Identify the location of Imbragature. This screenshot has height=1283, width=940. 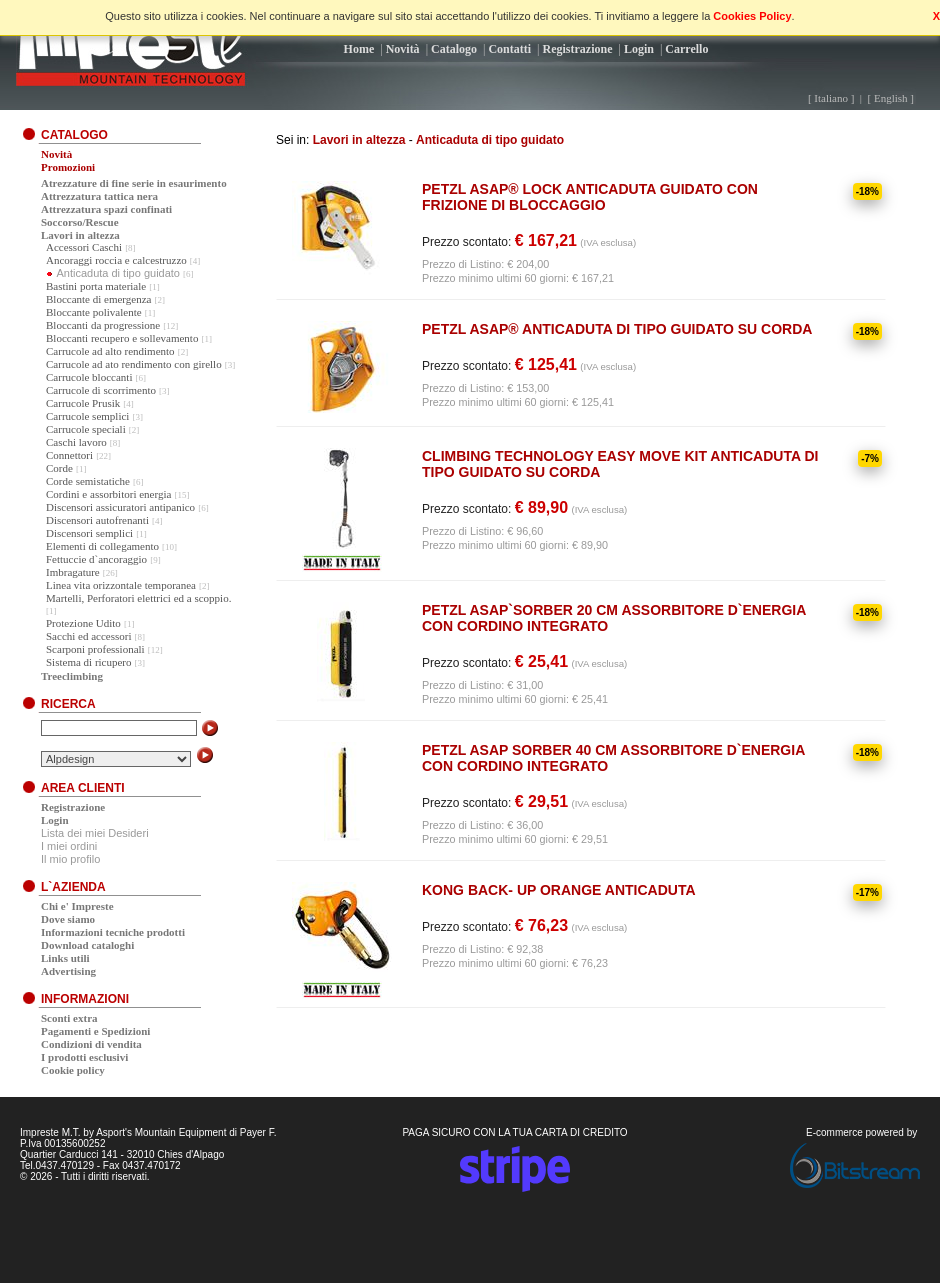
(73, 572).